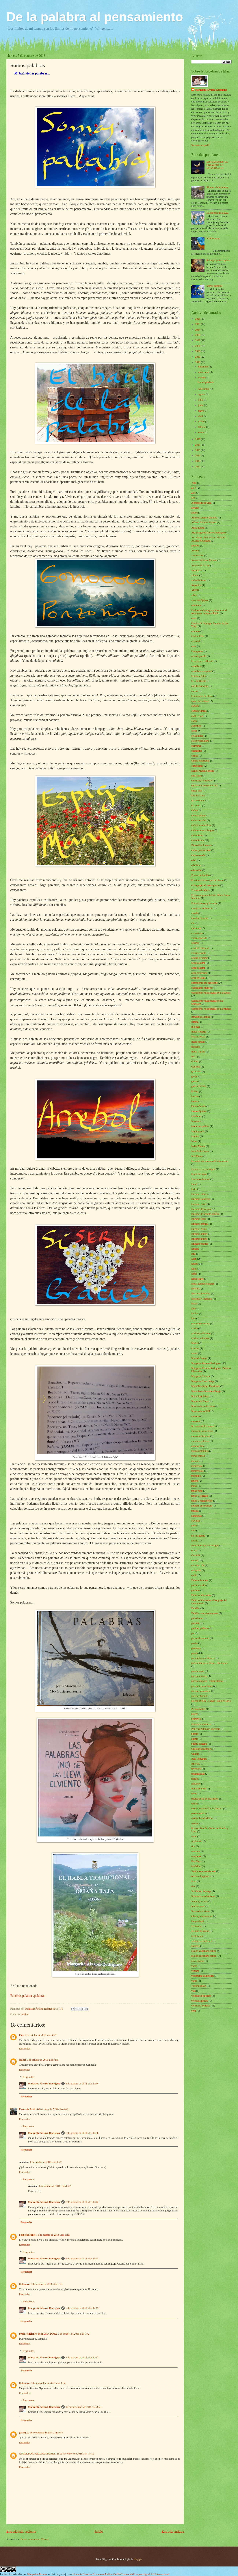 The height and width of the screenshot is (2576, 238). I want to click on 2014, so click(198, 455).